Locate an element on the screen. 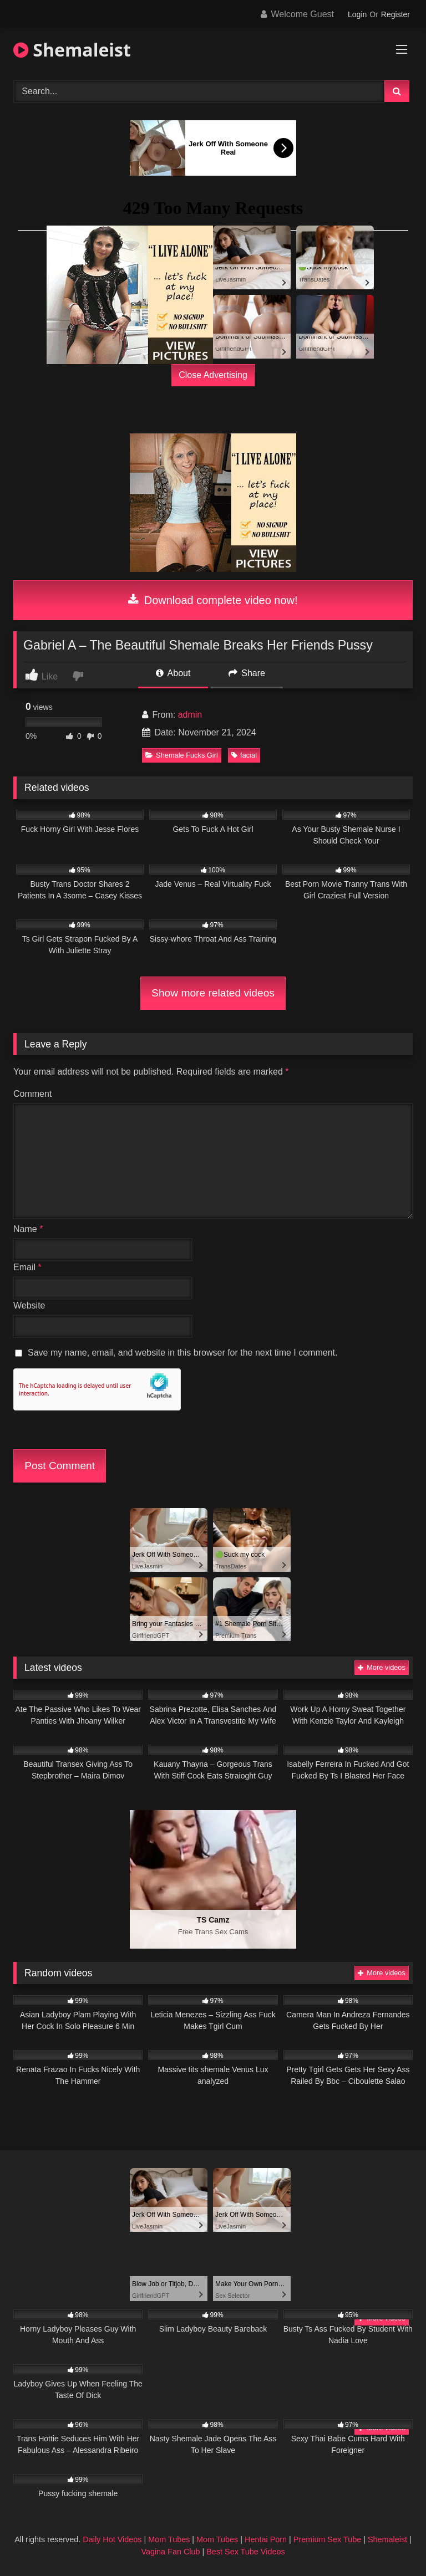 This screenshot has height=2576, width=426. Vagina Fan Club is located at coordinates (170, 2551).